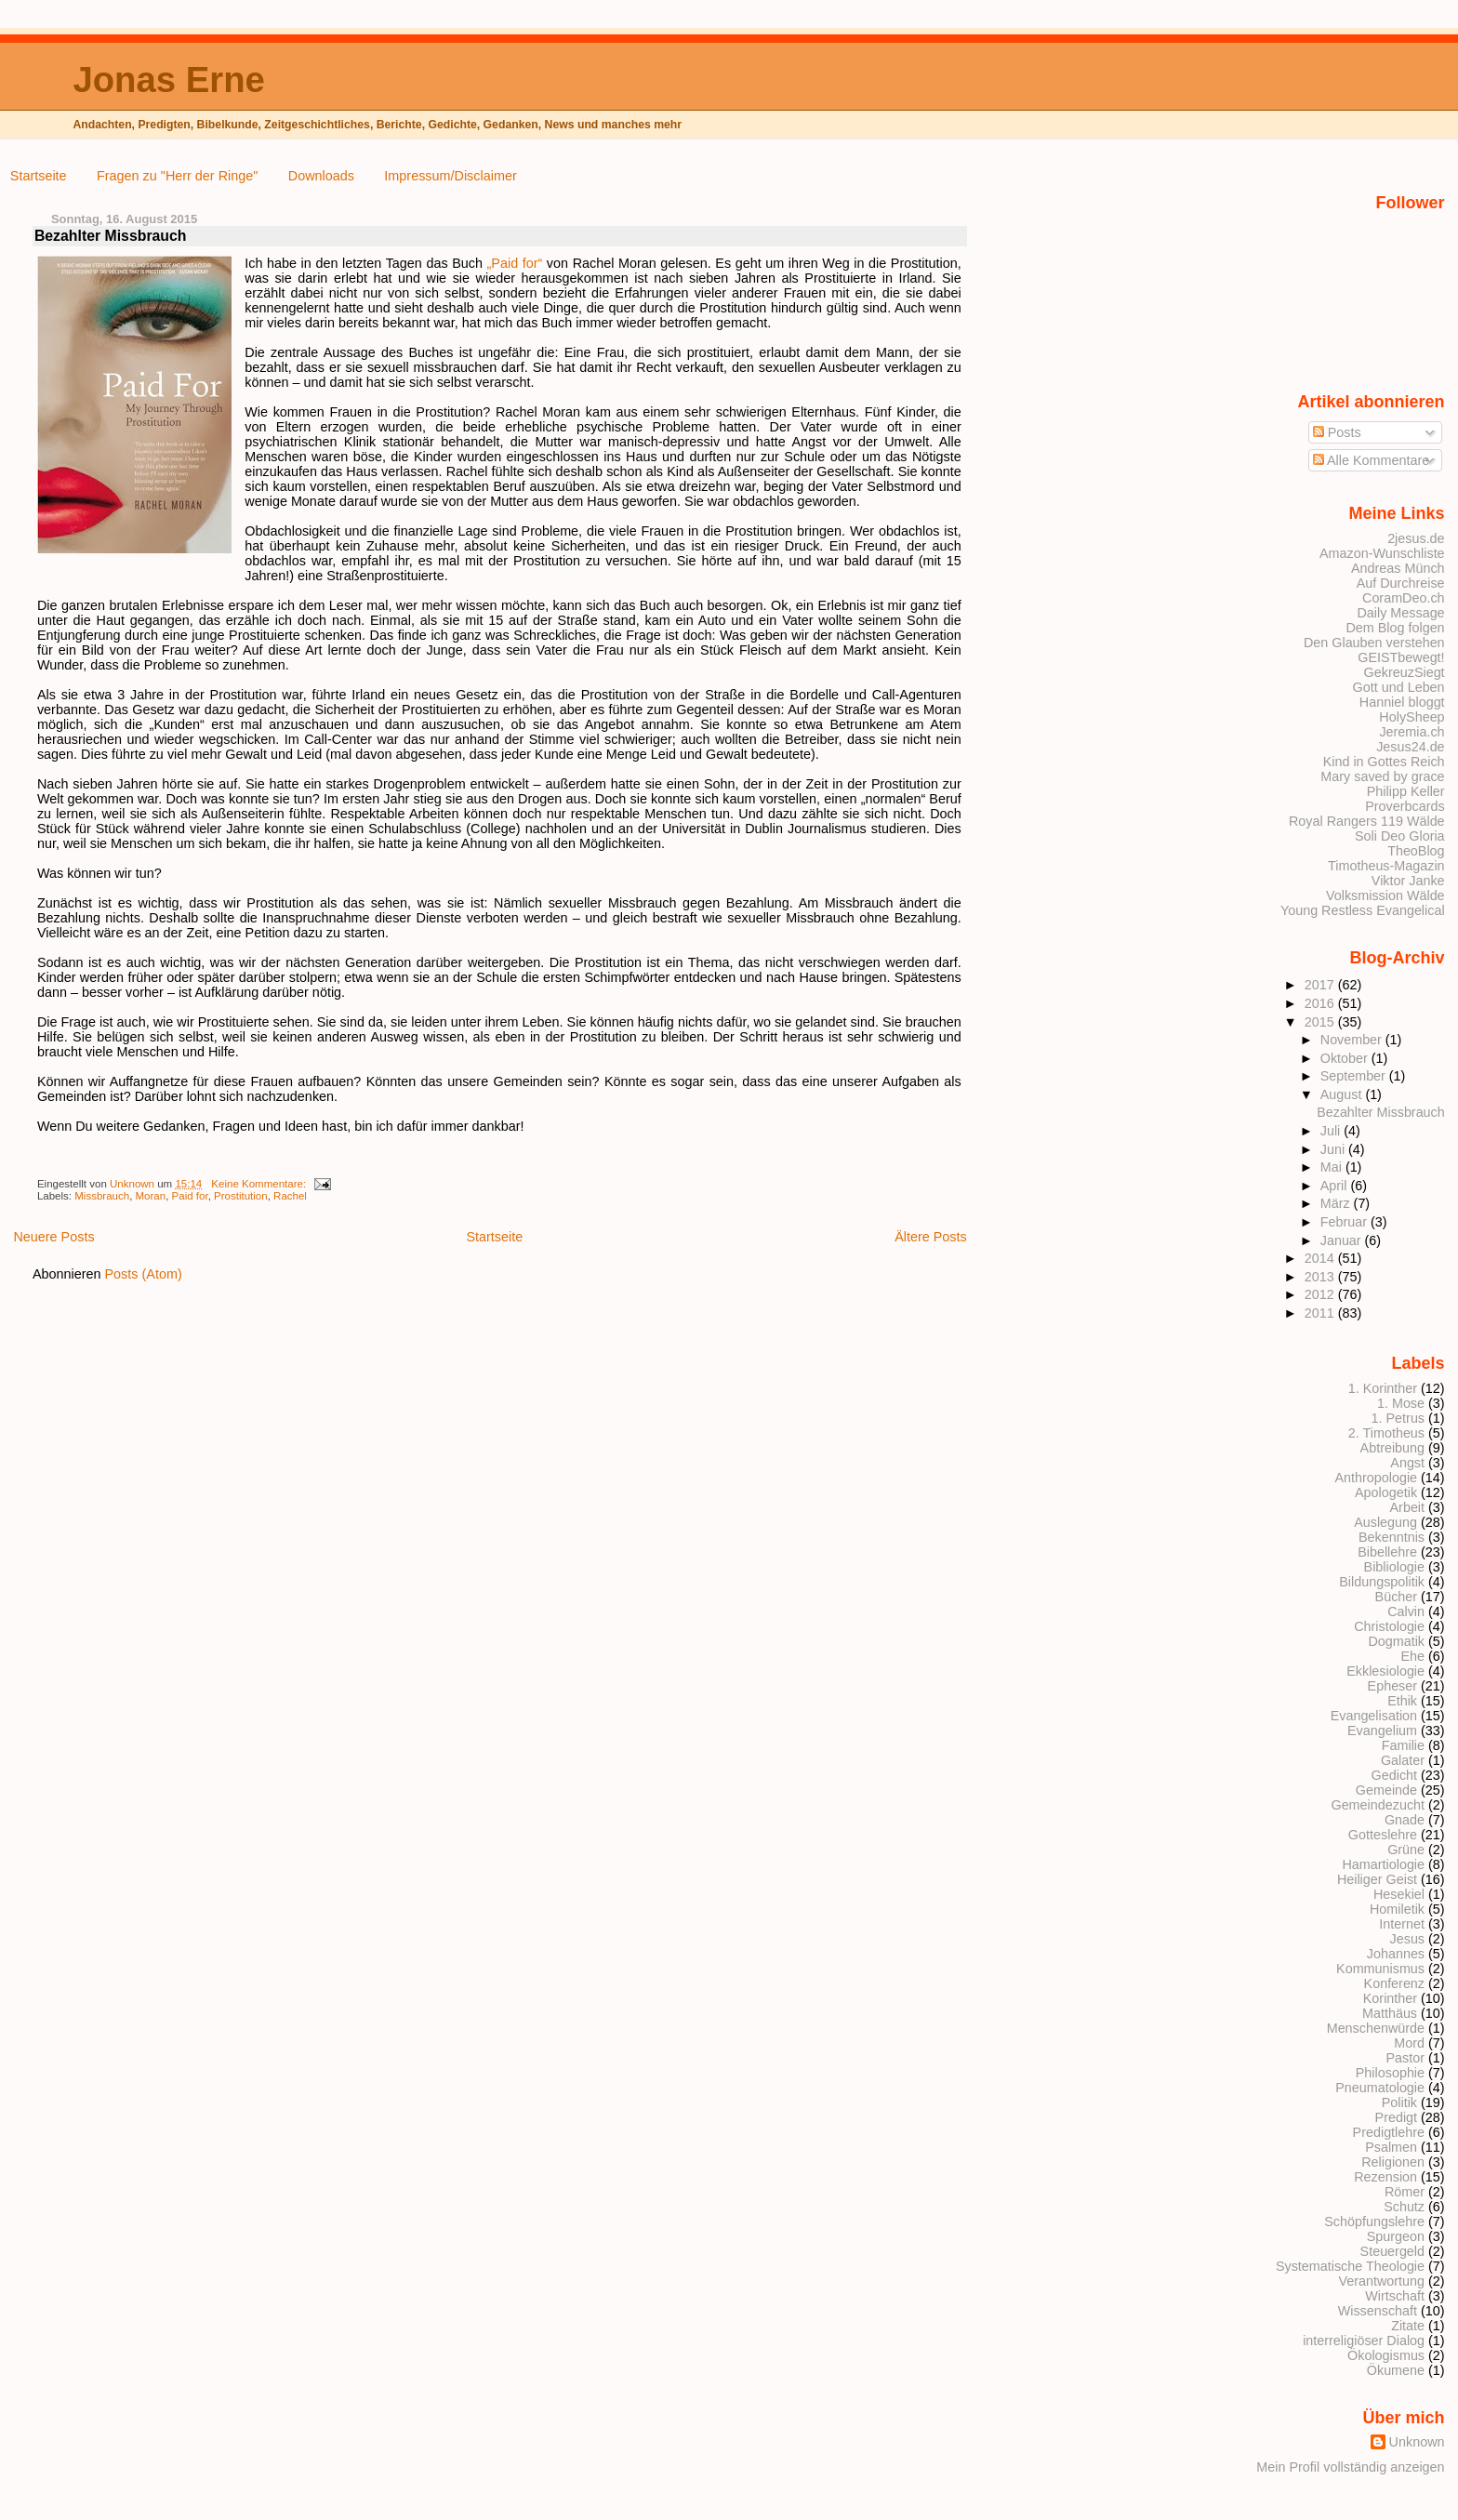 This screenshot has height=2520, width=1458. What do you see at coordinates (1389, 2132) in the screenshot?
I see `Predigtlehre` at bounding box center [1389, 2132].